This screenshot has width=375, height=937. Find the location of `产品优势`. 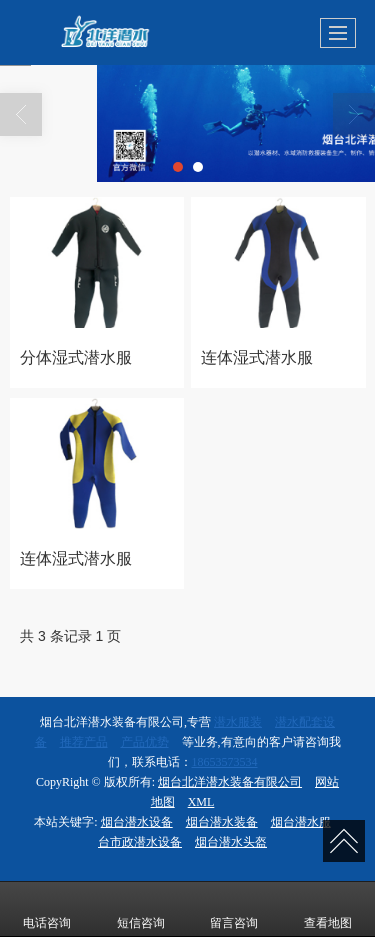

产品优势 is located at coordinates (145, 742).